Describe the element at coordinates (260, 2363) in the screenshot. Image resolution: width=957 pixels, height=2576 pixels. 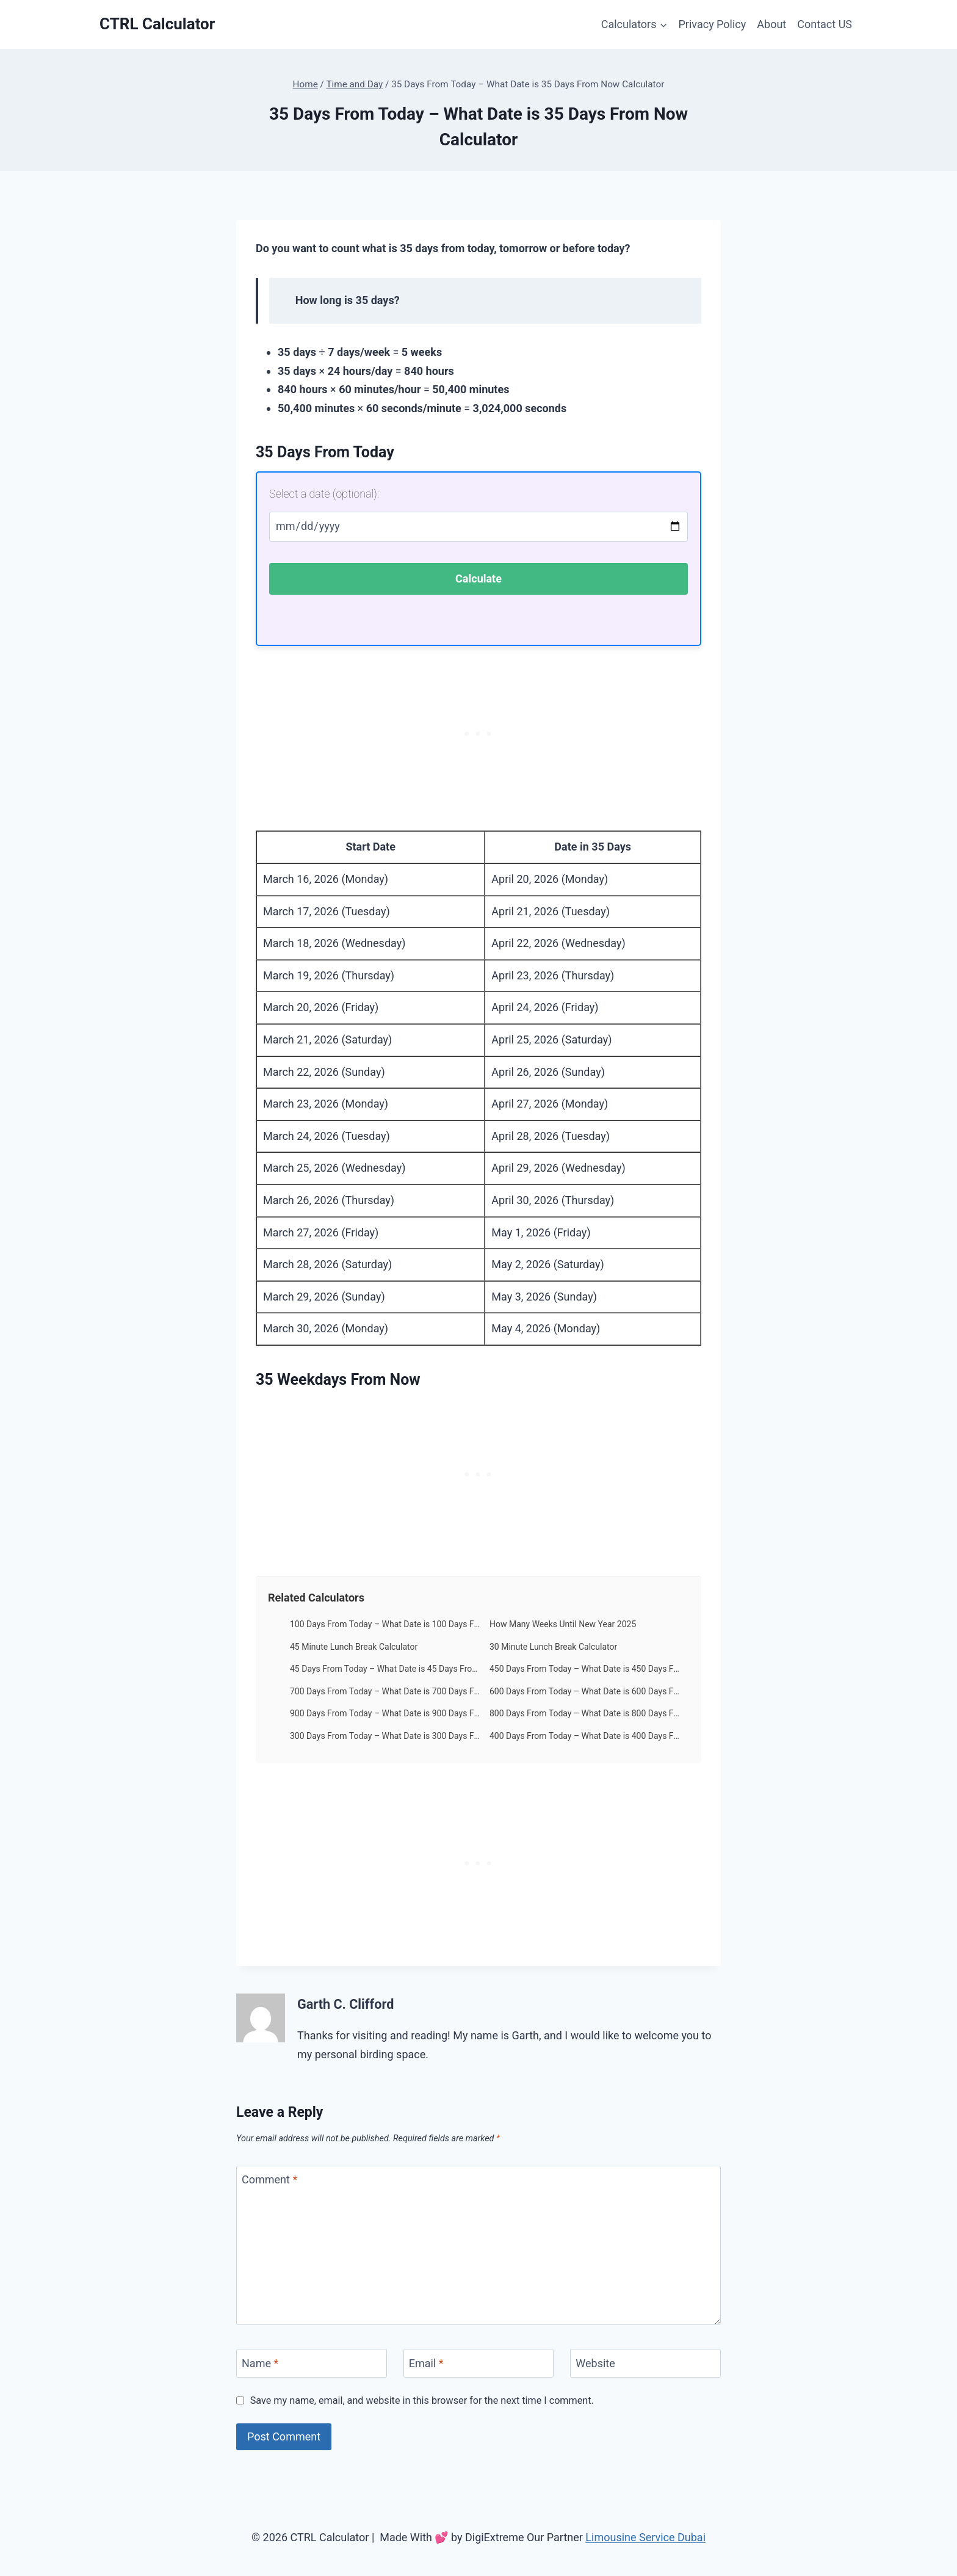
I see `Name` at that location.